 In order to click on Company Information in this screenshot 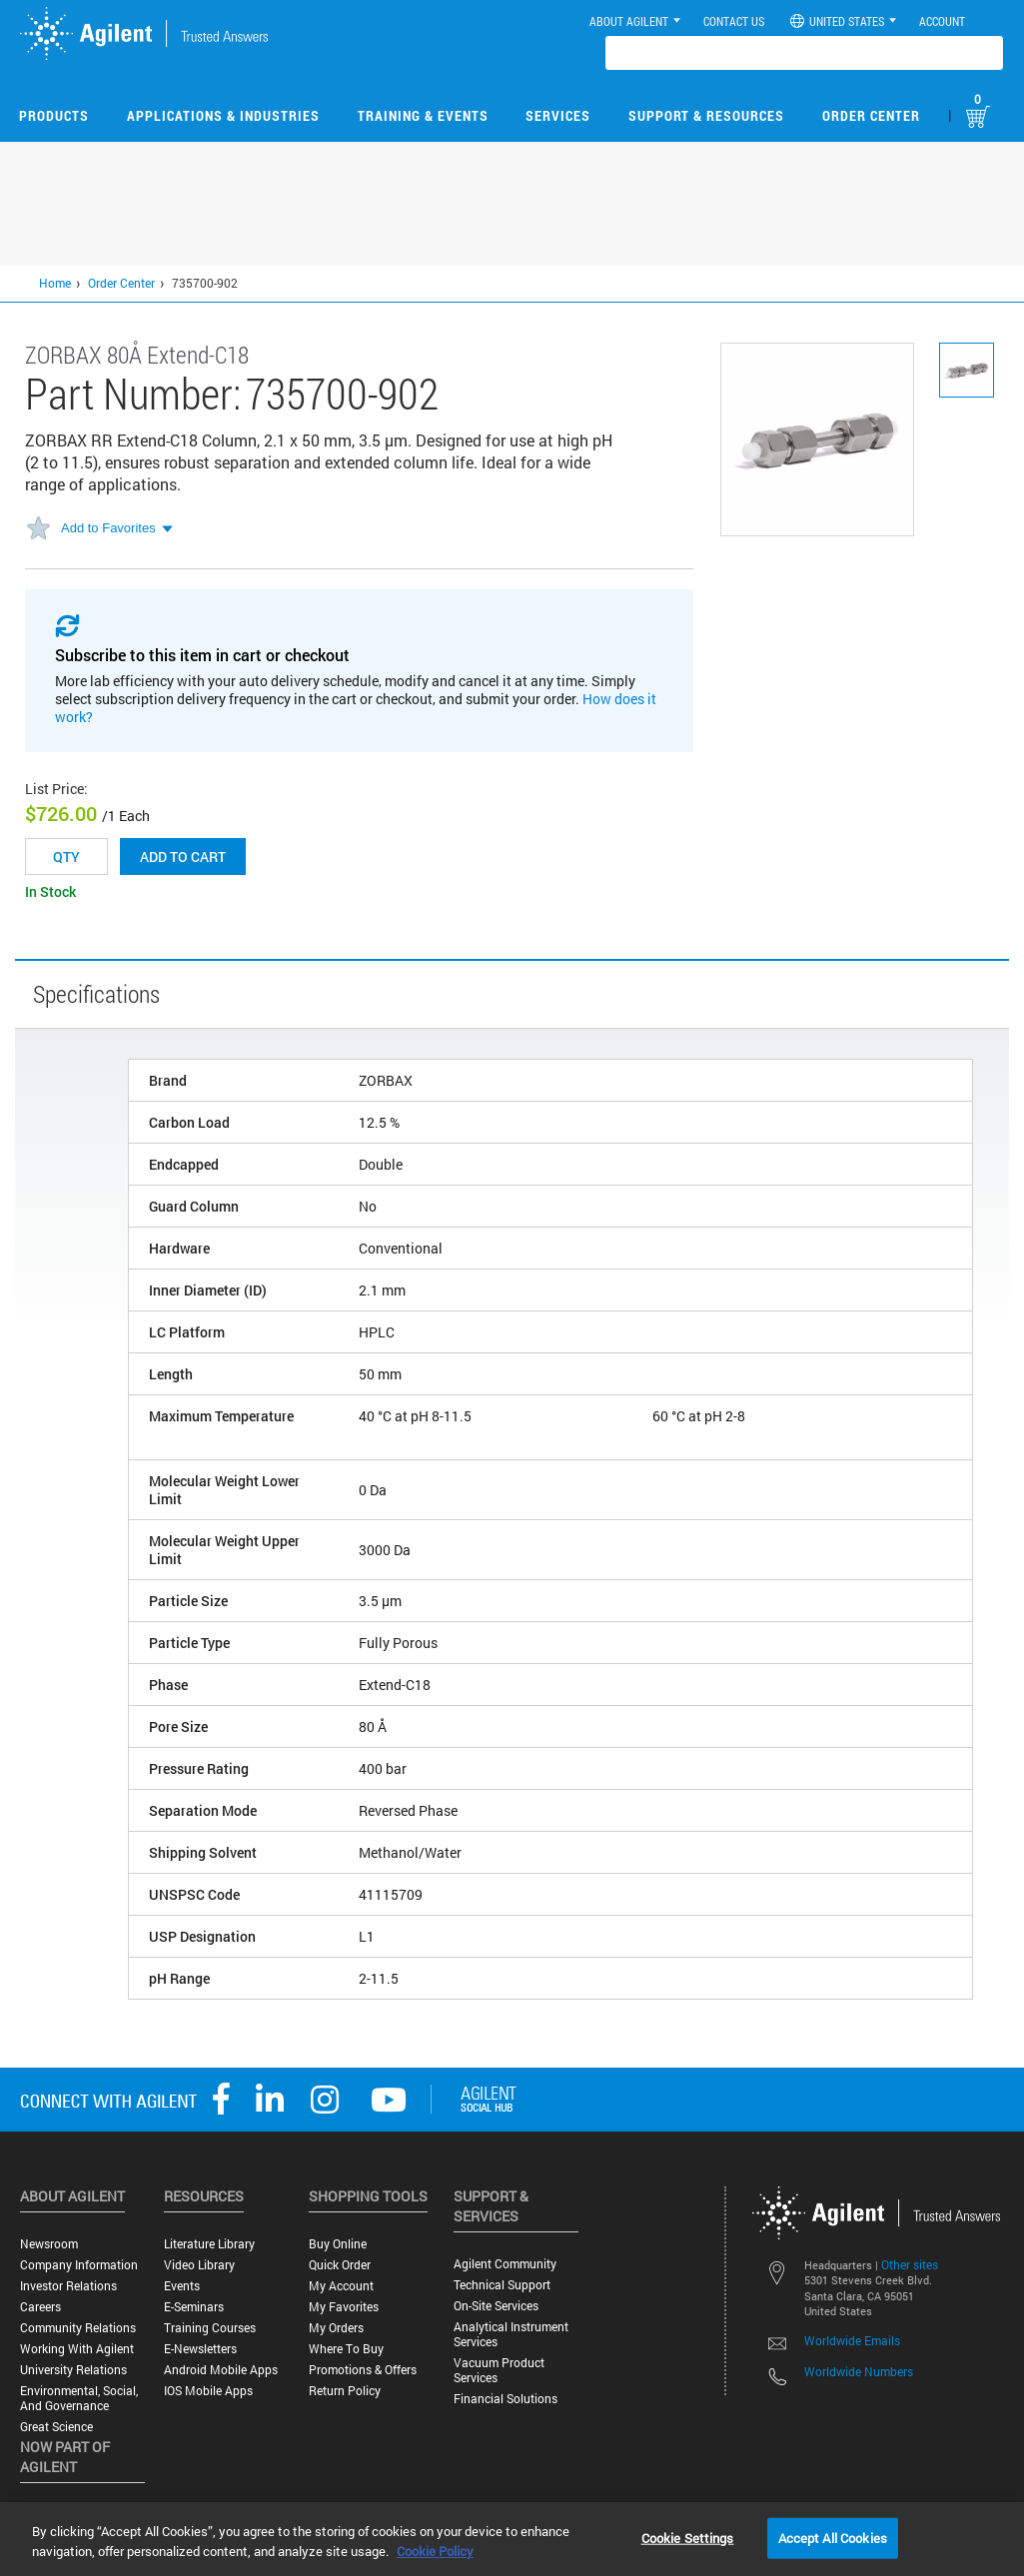, I will do `click(79, 2264)`.